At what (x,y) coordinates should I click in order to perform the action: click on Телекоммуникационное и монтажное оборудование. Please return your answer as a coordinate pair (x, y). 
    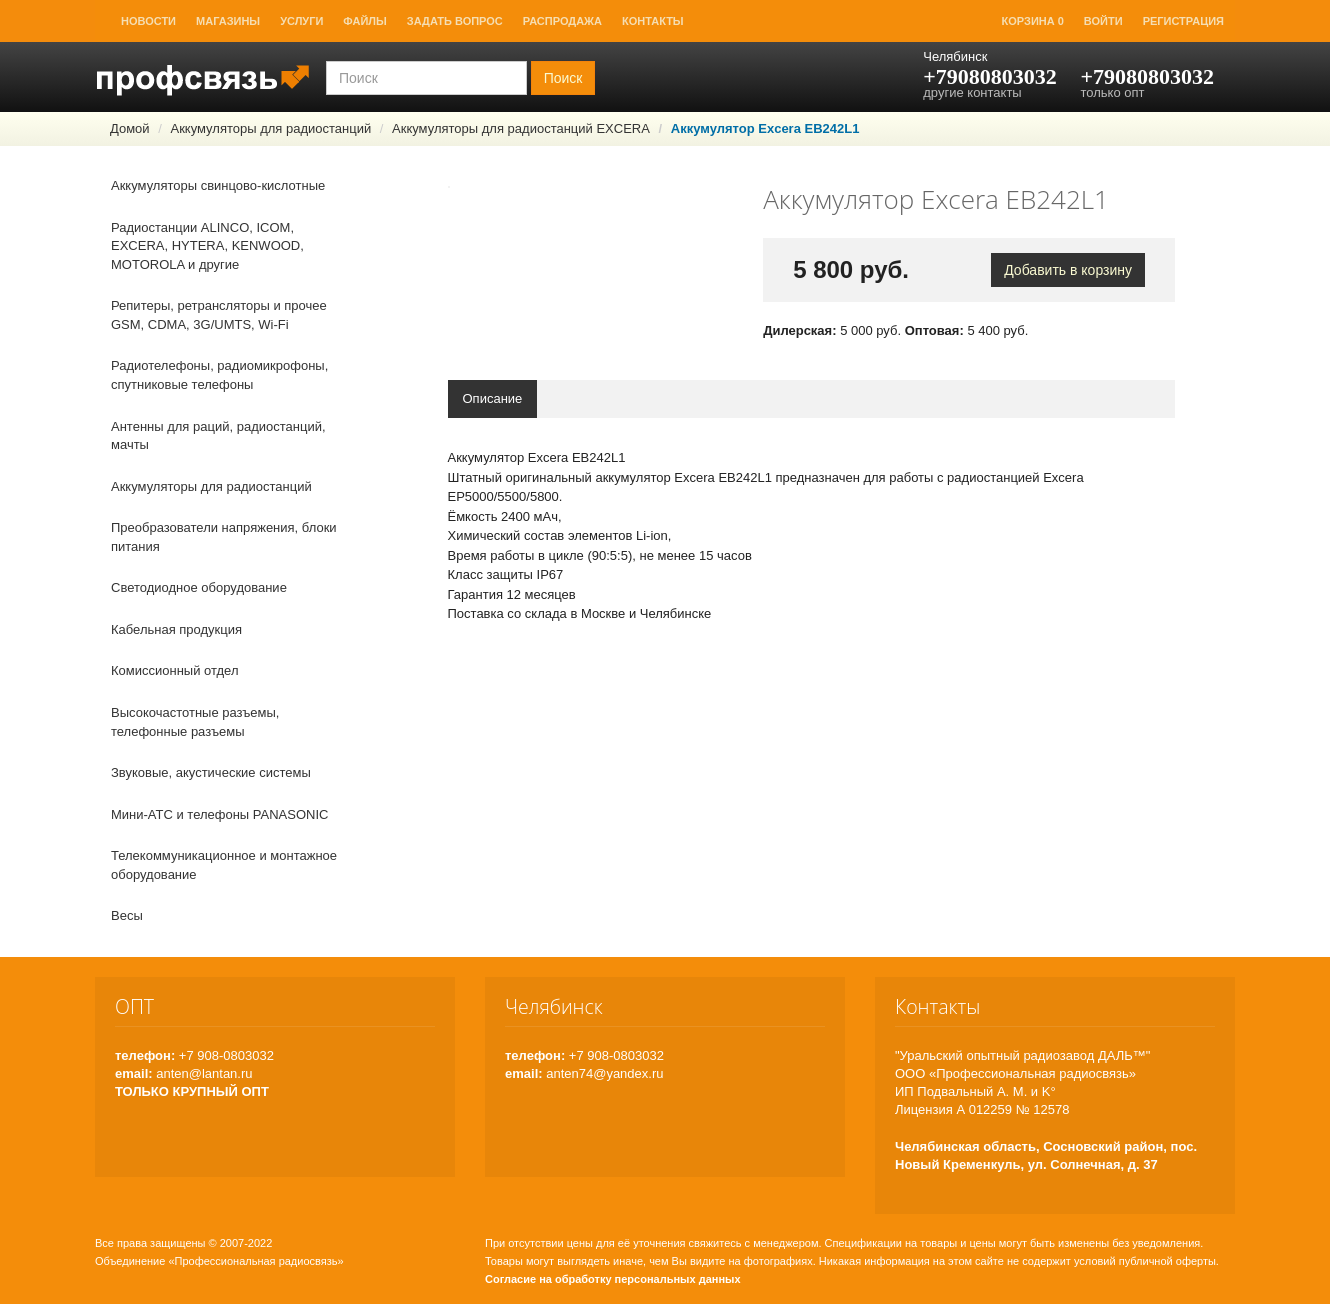
    Looking at the image, I should click on (224, 865).